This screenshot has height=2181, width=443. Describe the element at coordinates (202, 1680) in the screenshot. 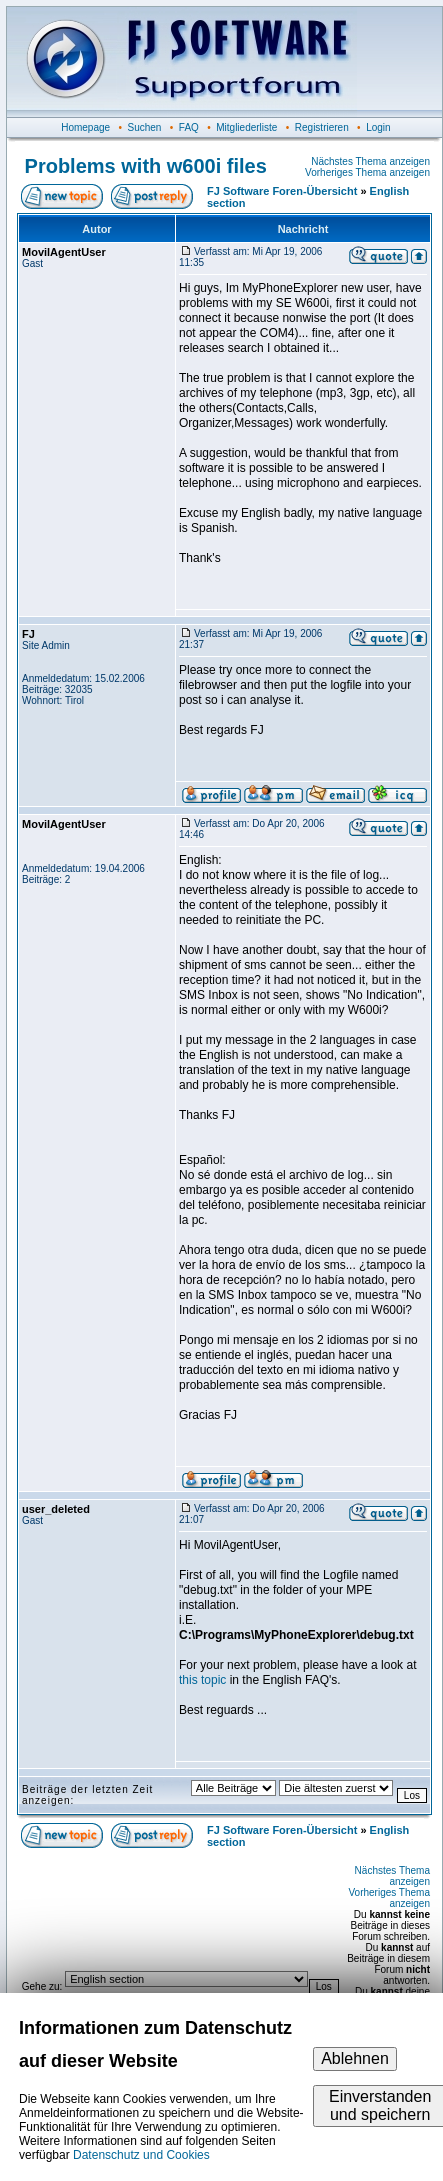

I see `this topic` at that location.